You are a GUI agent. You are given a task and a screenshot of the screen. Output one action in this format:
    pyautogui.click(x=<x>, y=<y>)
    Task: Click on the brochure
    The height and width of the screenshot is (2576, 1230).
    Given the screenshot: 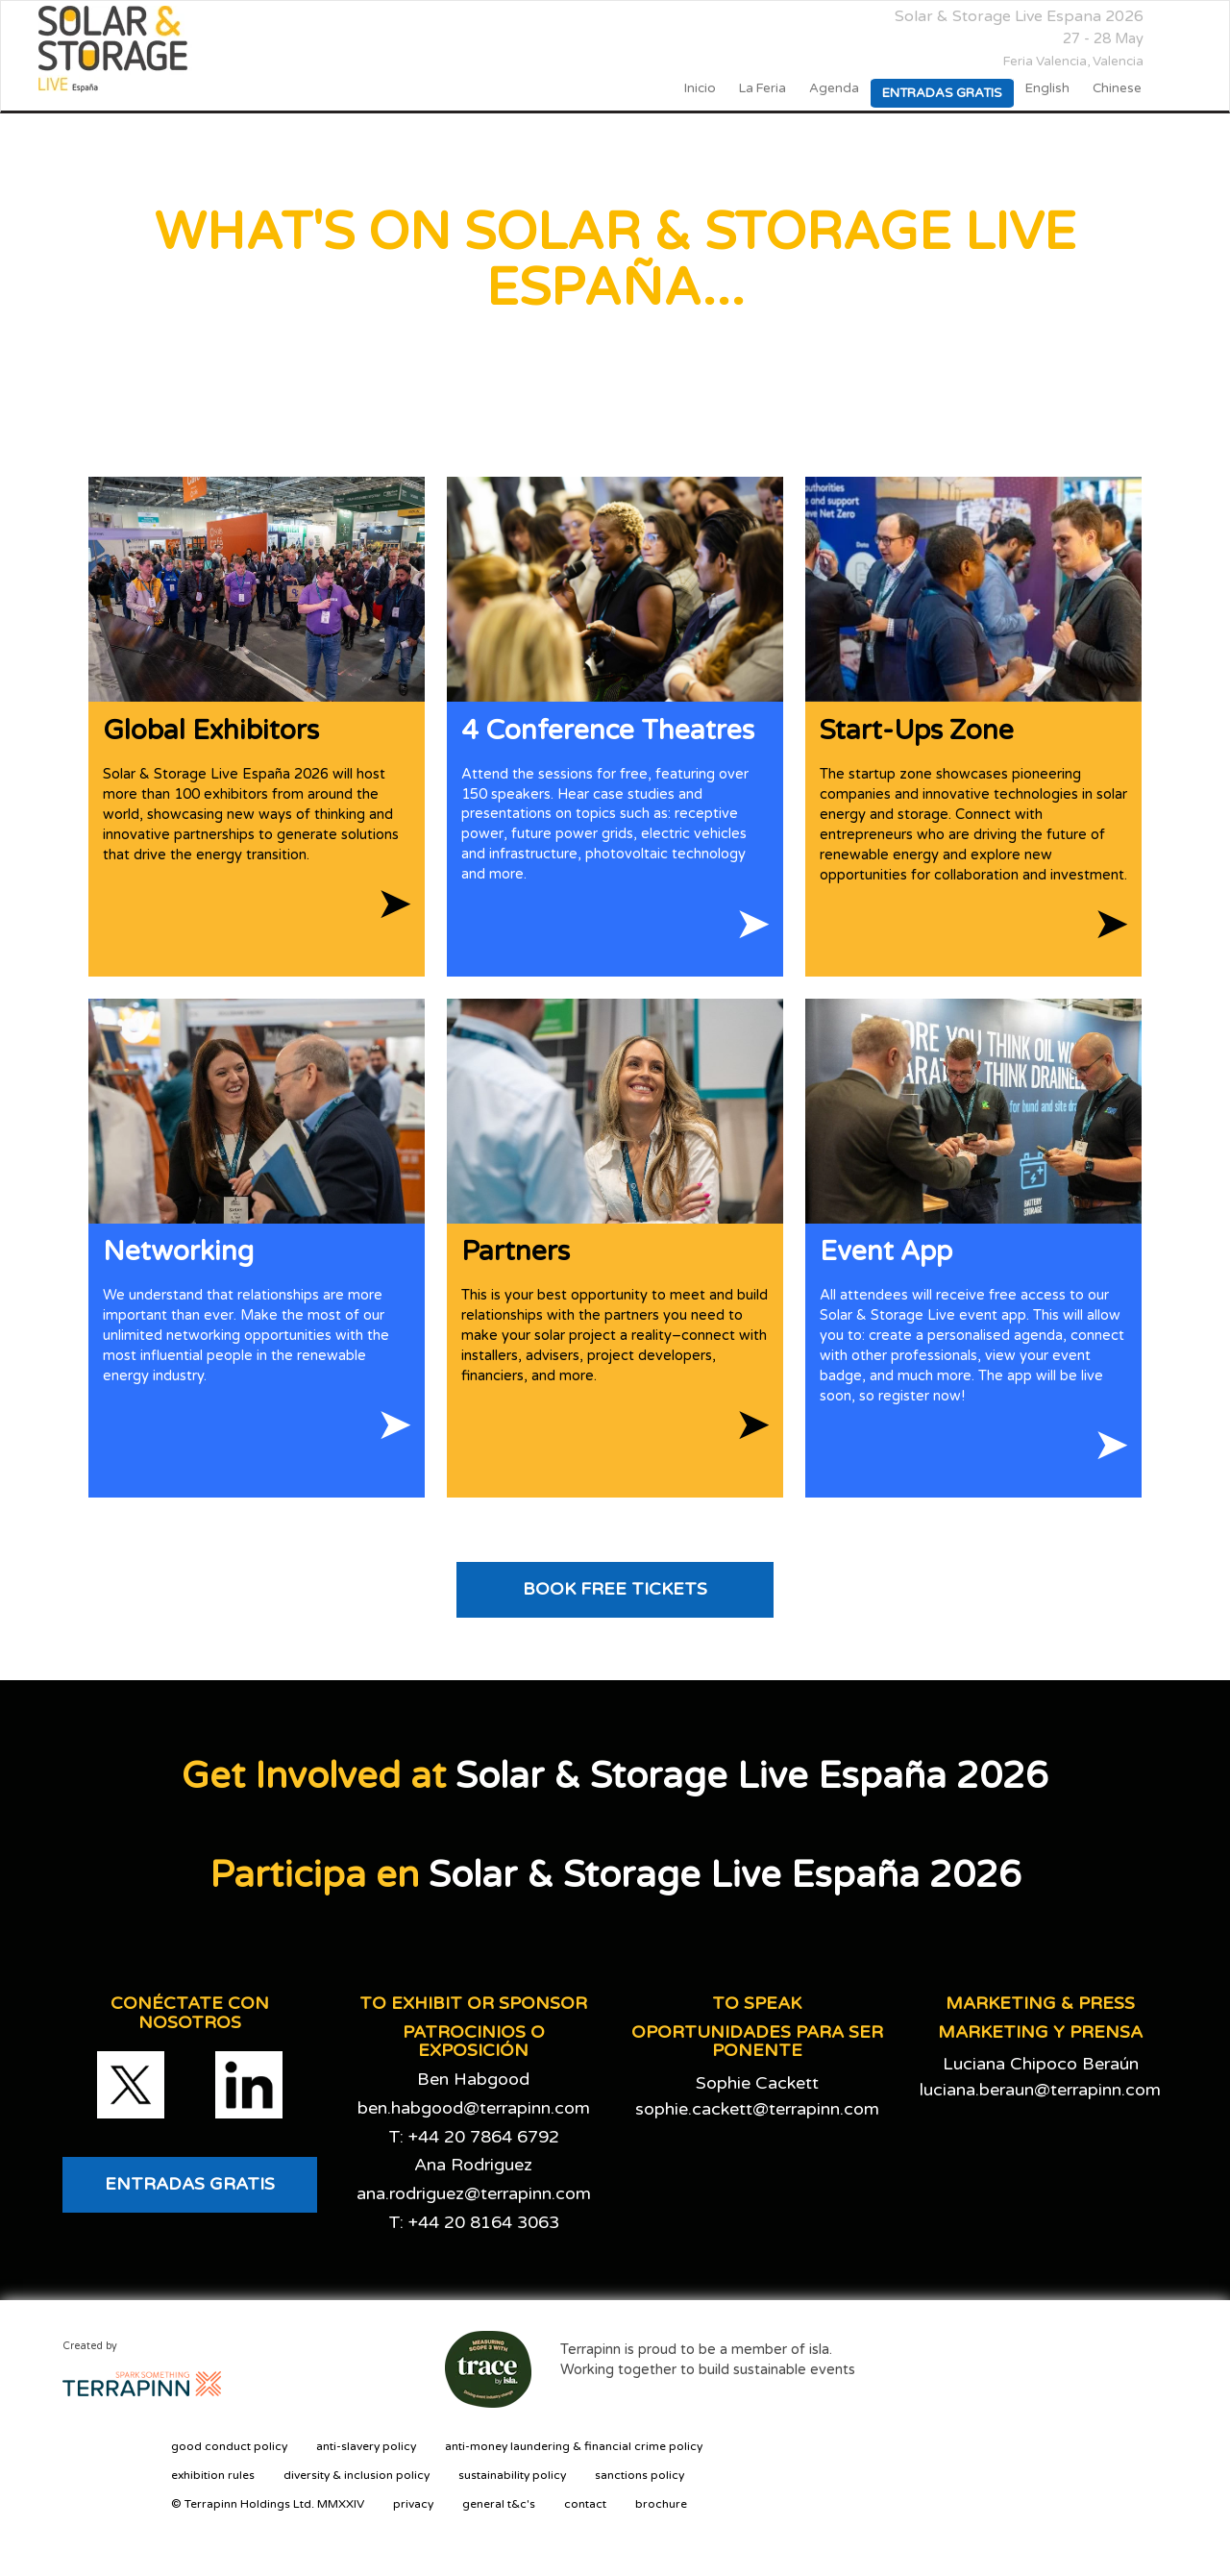 What is the action you would take?
    pyautogui.click(x=661, y=2504)
    